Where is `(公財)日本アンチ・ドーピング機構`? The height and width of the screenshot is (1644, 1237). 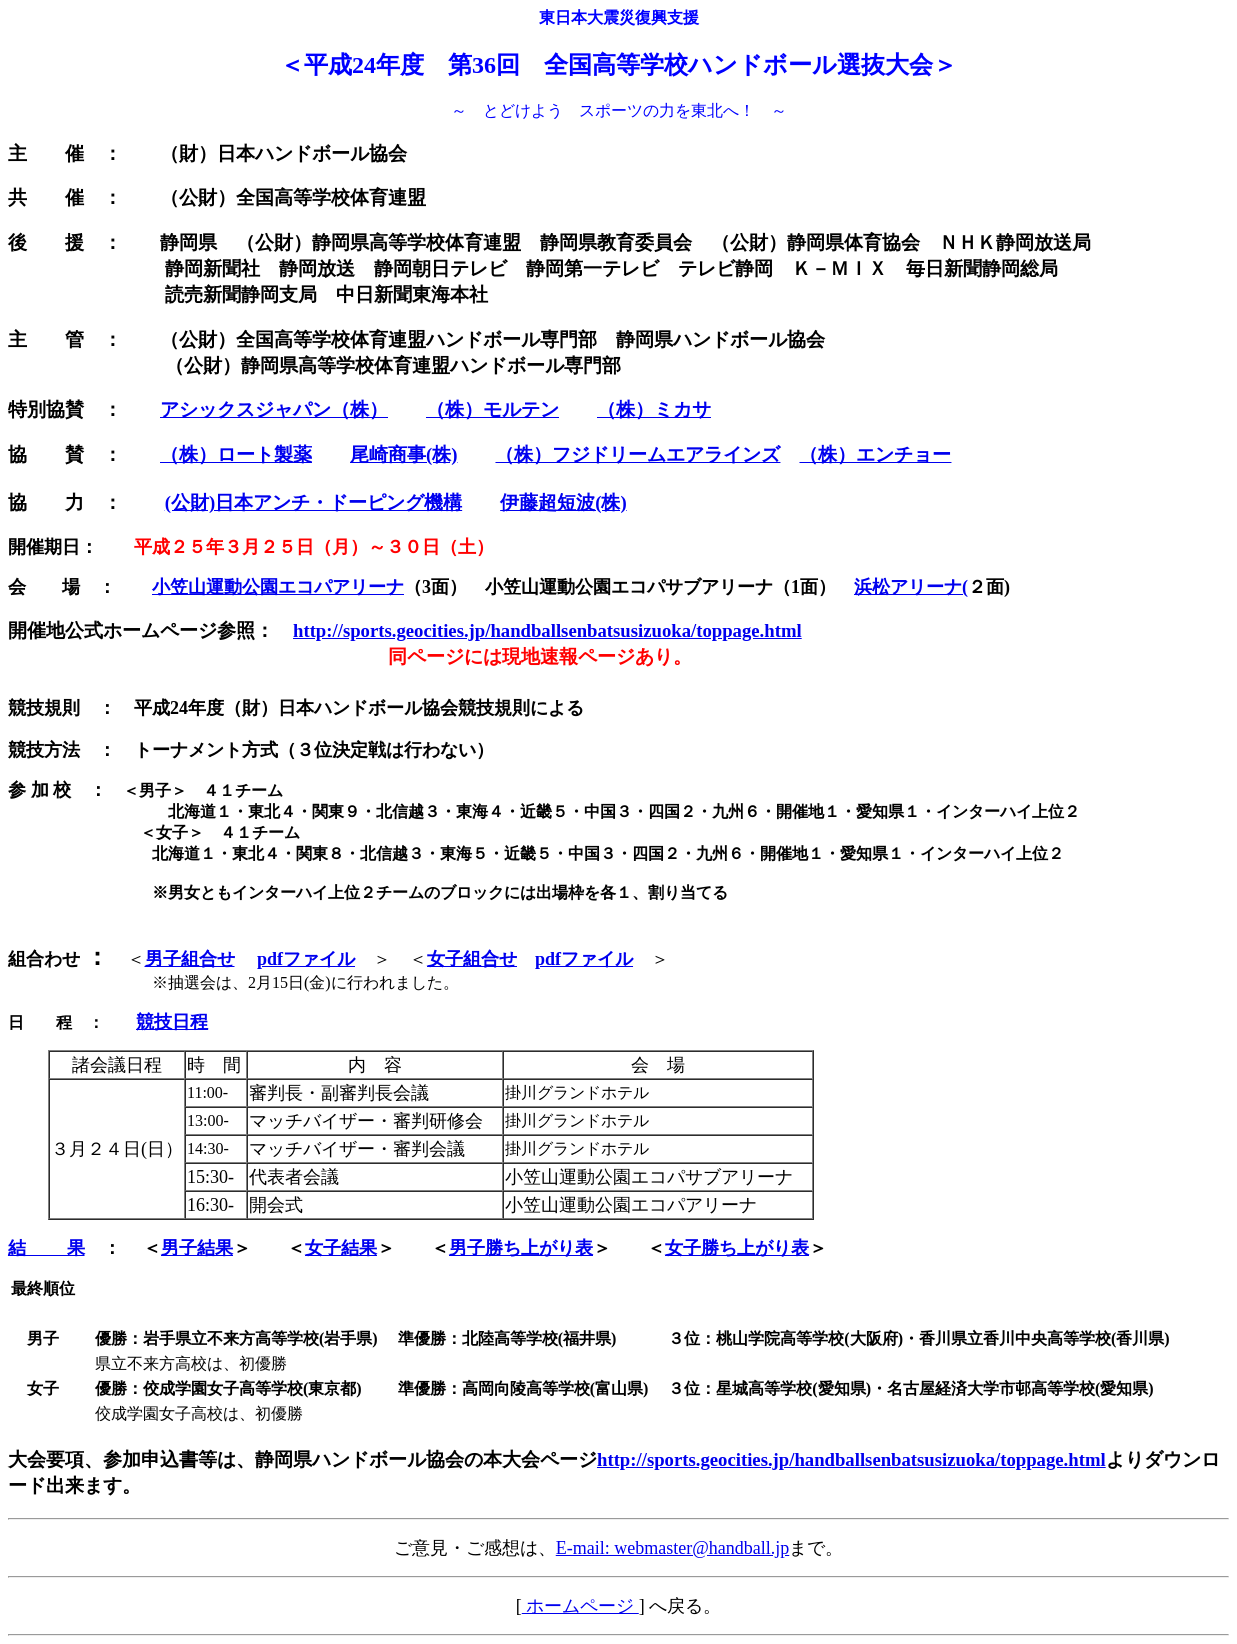
(公財)日本アンチ・ドーピング機構 is located at coordinates (313, 502).